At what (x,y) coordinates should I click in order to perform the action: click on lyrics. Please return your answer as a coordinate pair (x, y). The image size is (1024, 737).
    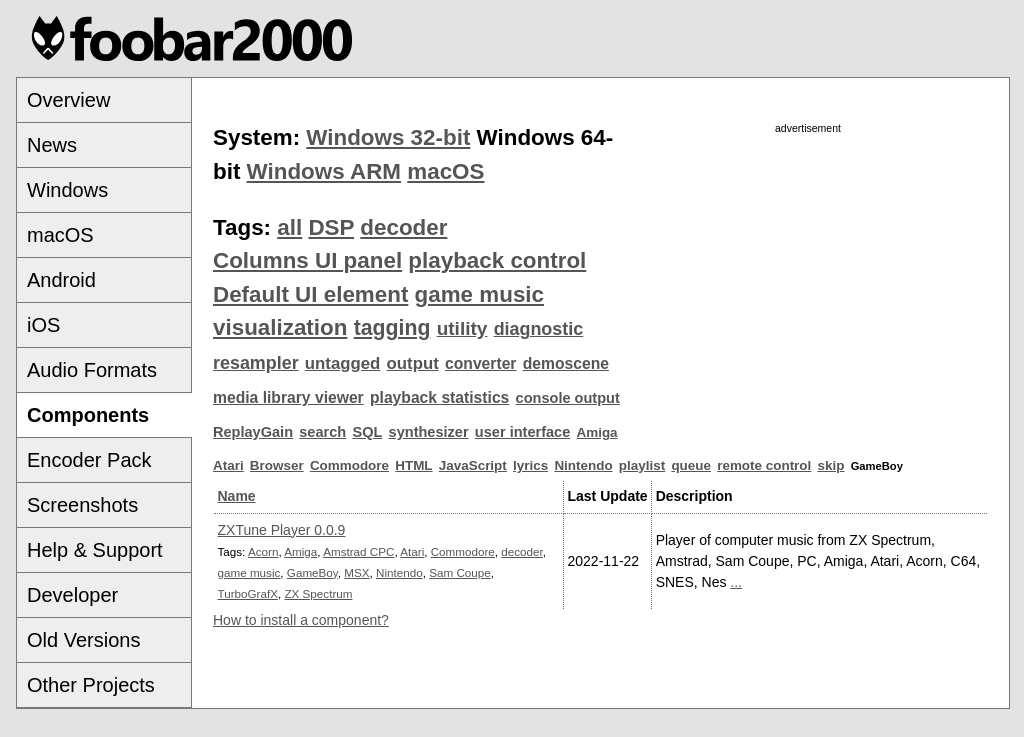
    Looking at the image, I should click on (530, 465).